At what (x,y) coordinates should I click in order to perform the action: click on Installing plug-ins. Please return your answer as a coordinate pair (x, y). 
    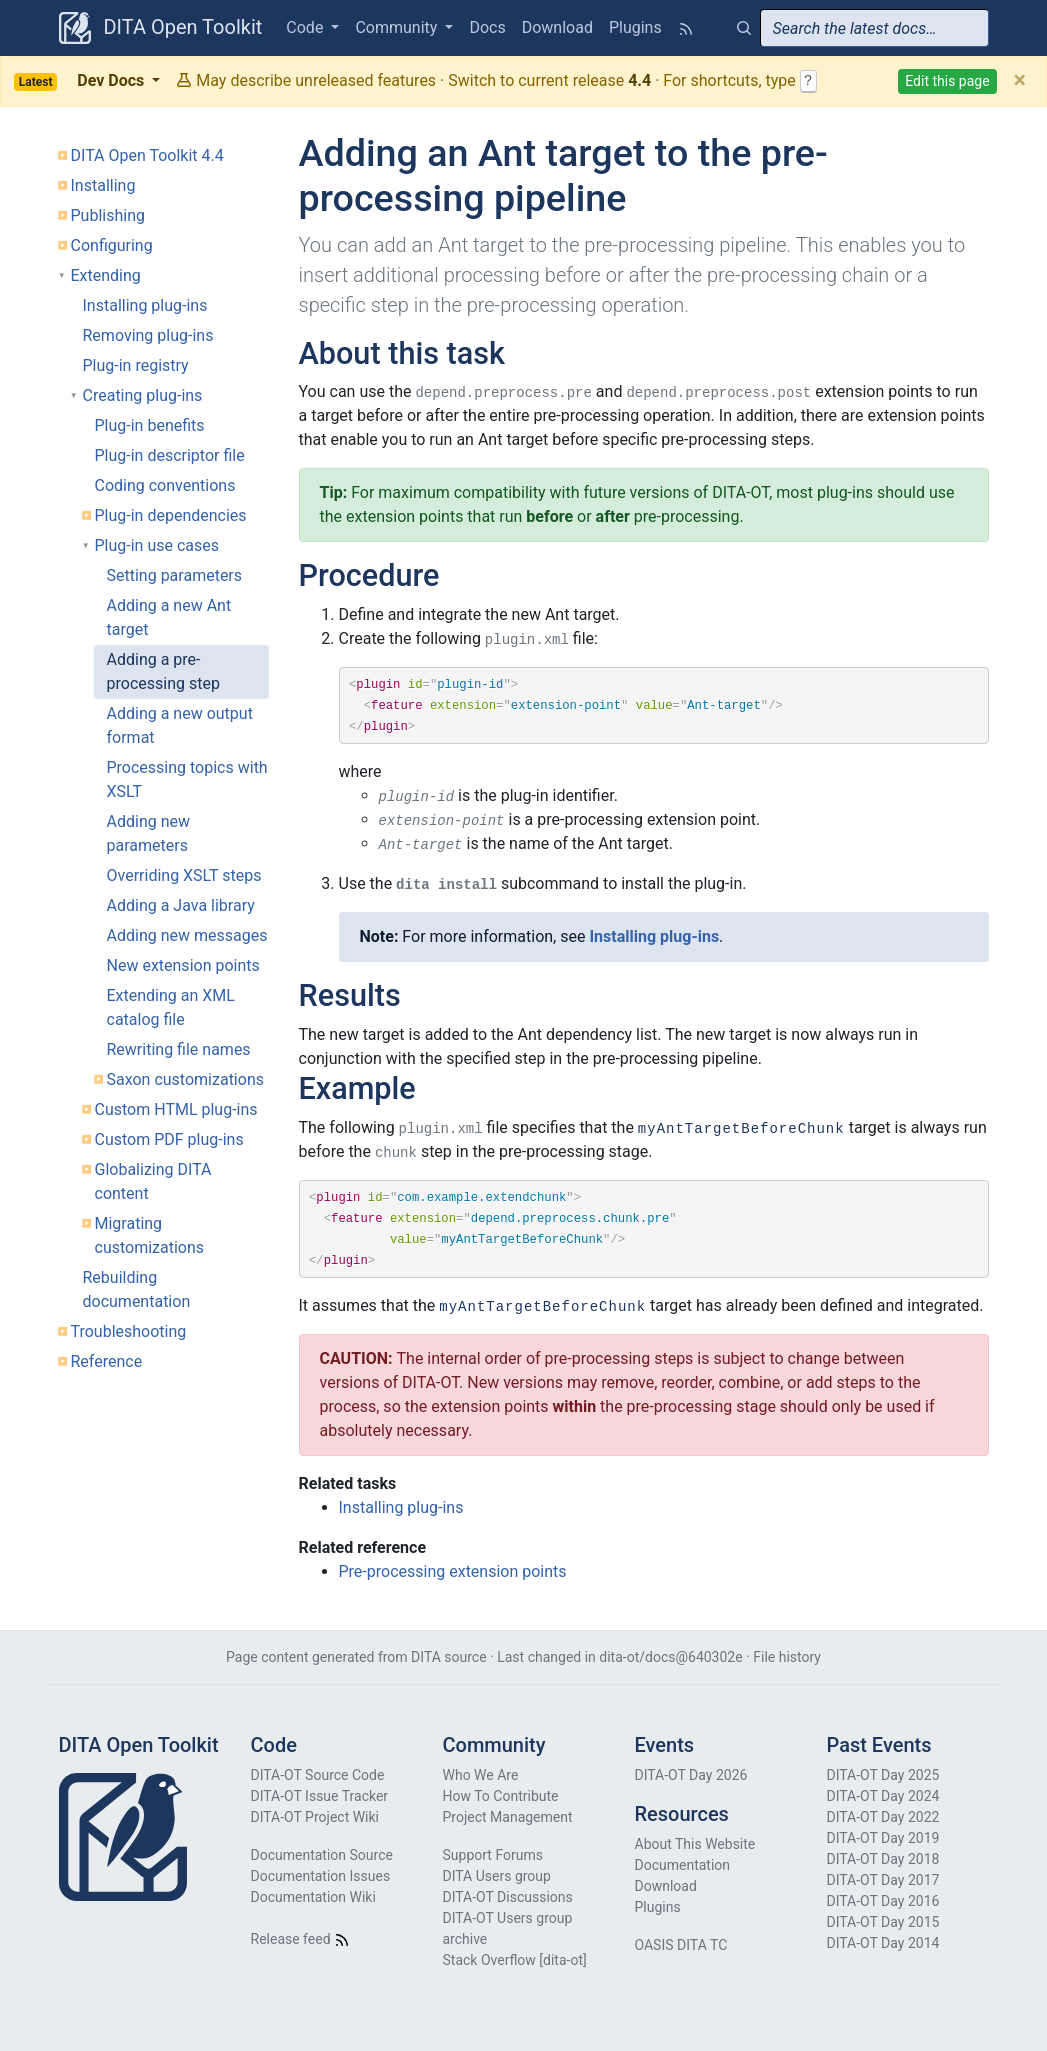
    Looking at the image, I should click on (145, 305).